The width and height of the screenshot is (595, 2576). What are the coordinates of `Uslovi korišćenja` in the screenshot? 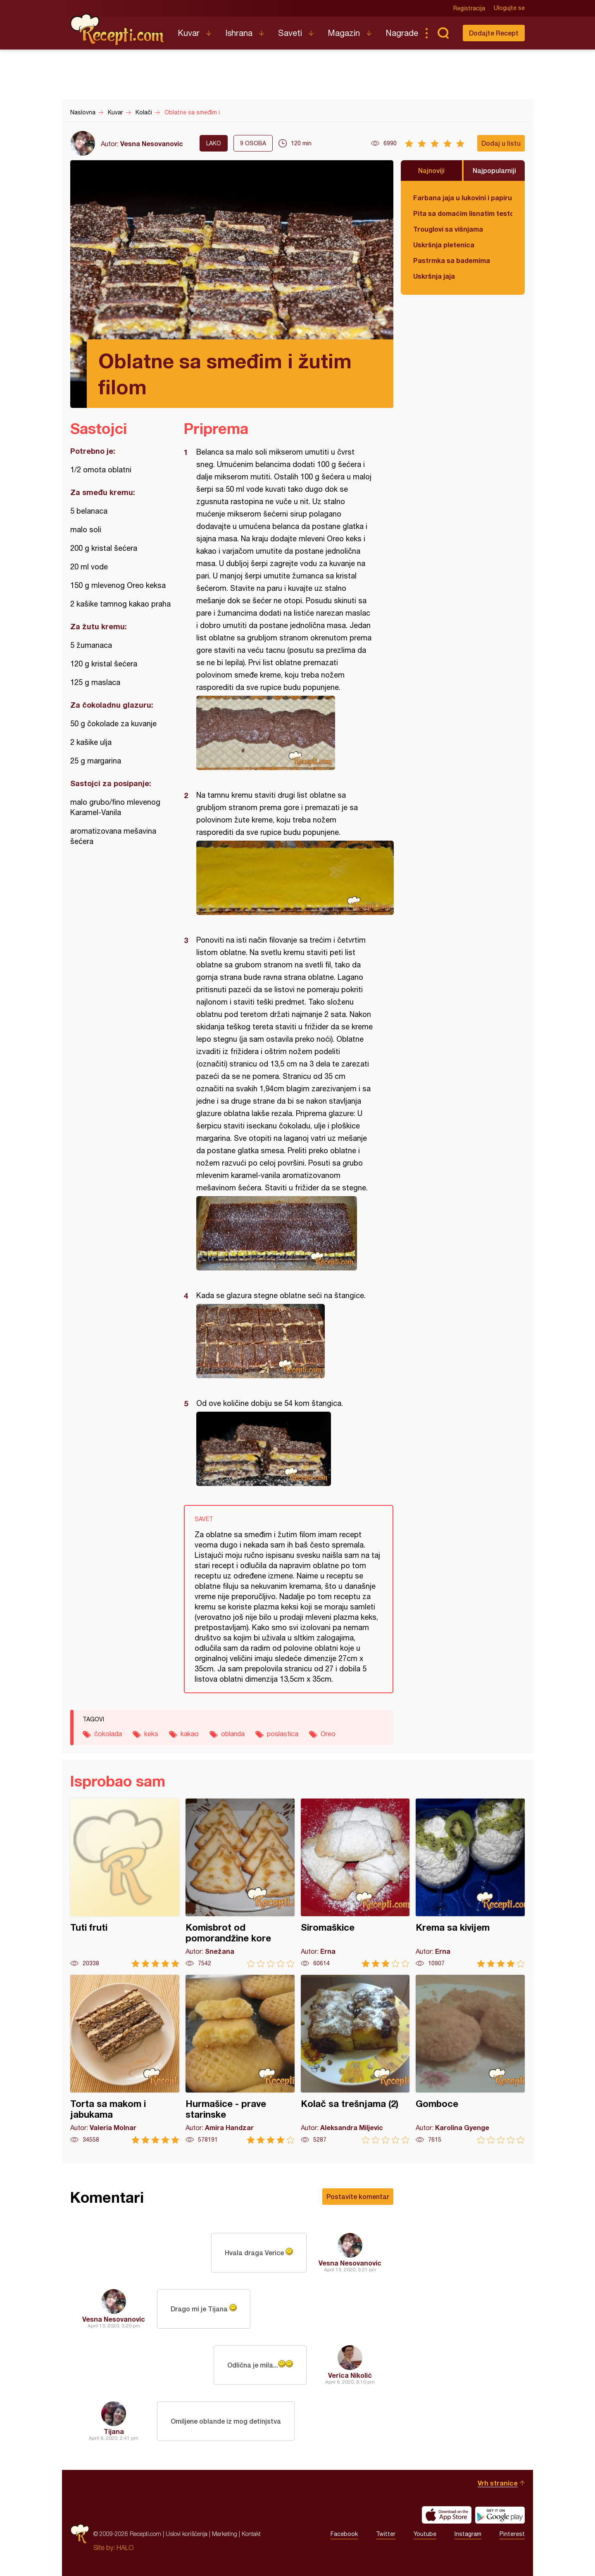 It's located at (186, 2533).